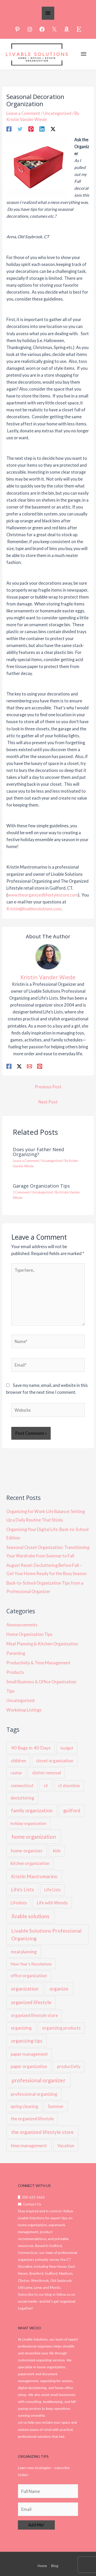  What do you see at coordinates (26, 2041) in the screenshot?
I see `organizing tips [organizing tips (17 items)]` at bounding box center [26, 2041].